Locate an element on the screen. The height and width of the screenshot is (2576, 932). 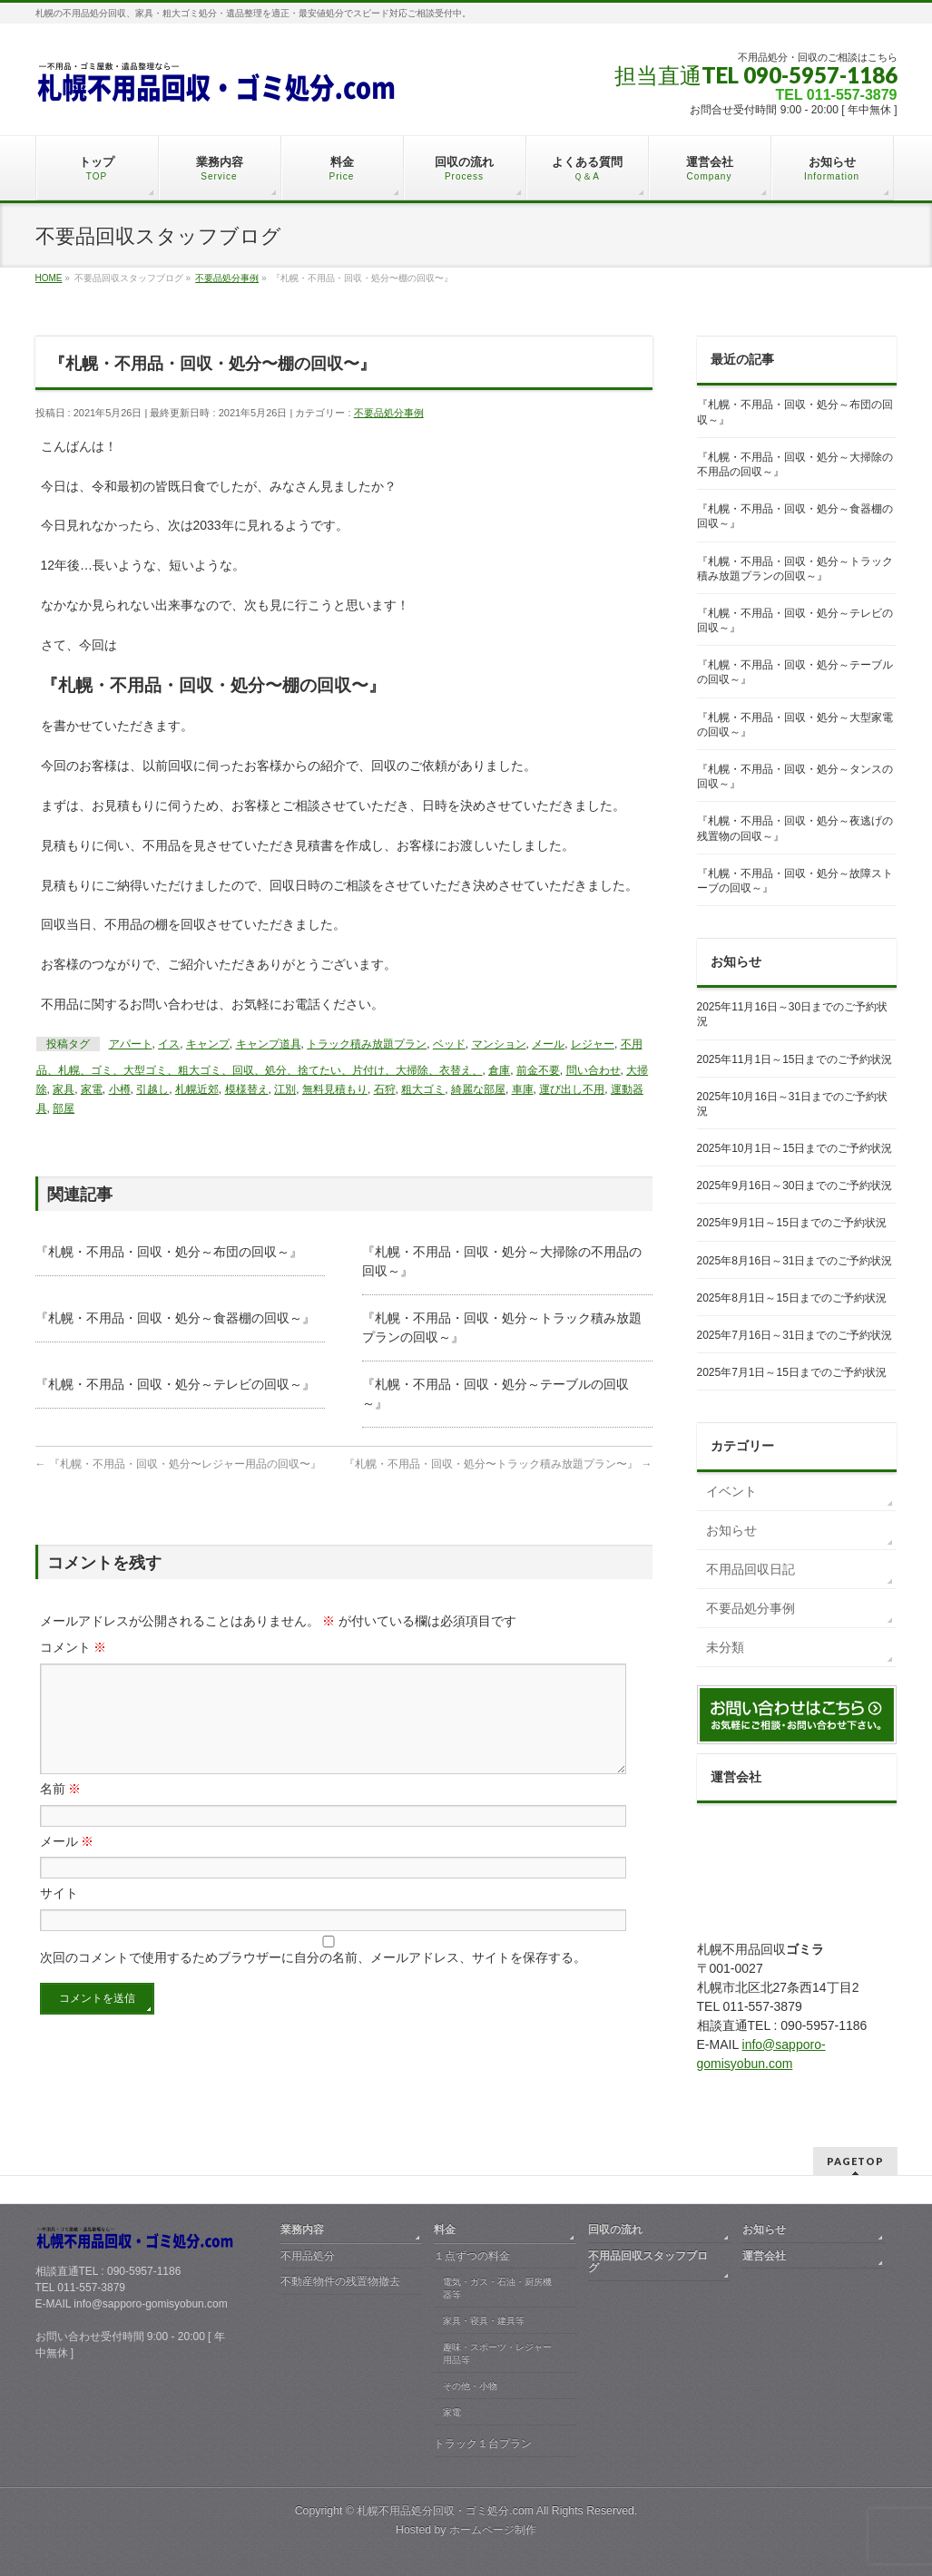
無料見積もり is located at coordinates (335, 1089).